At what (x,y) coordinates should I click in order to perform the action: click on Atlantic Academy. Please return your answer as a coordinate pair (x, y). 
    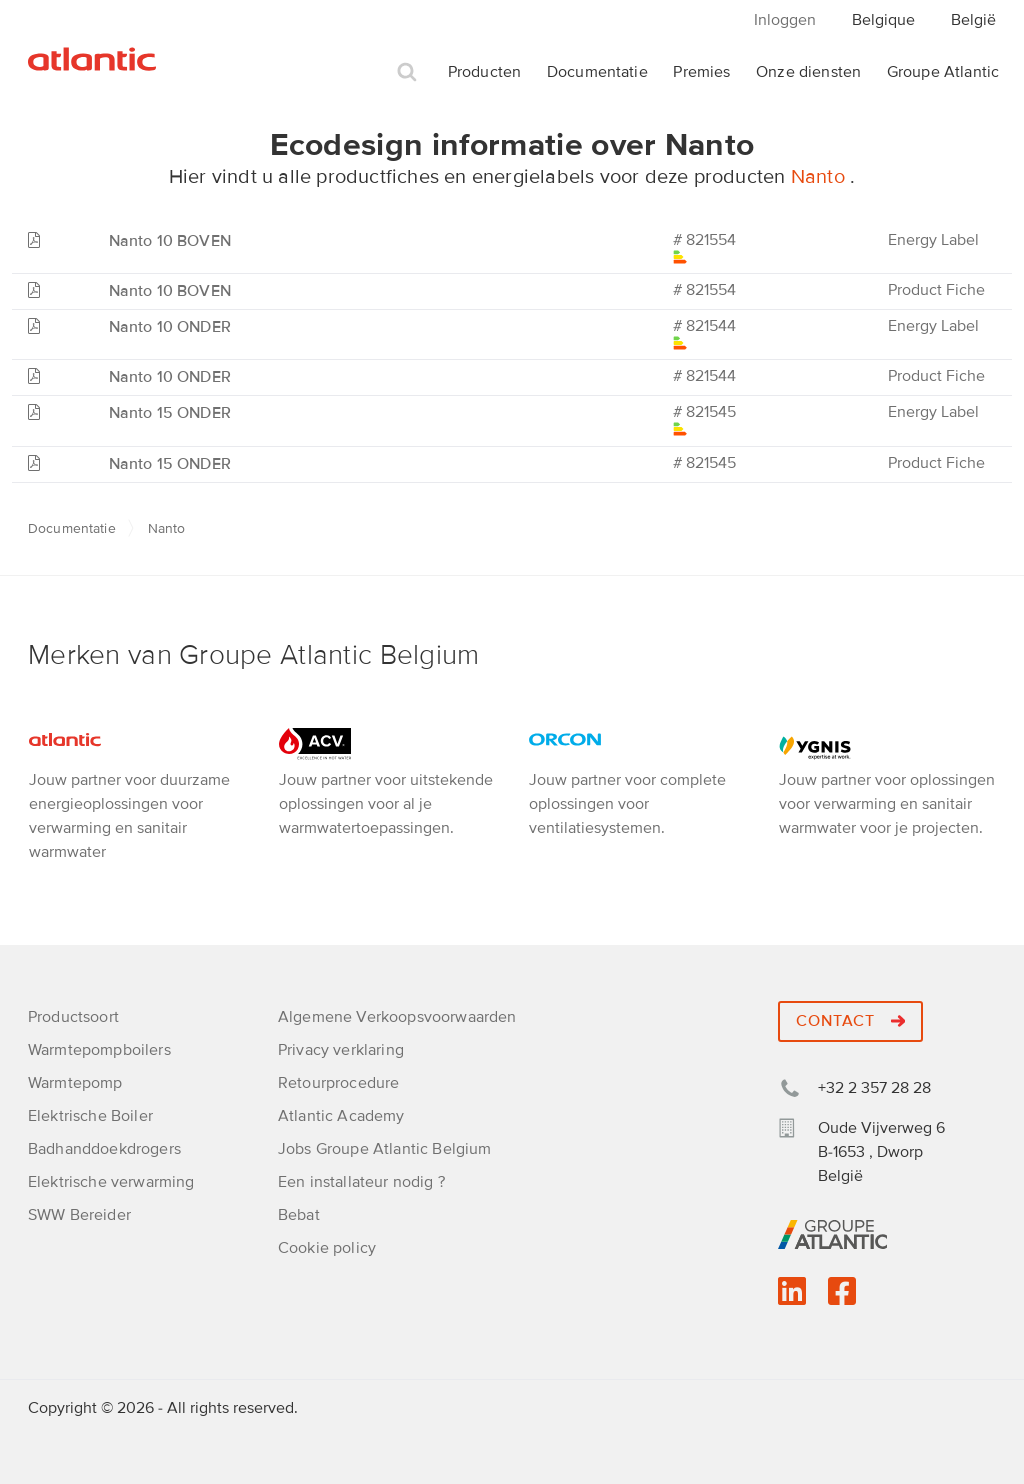
    Looking at the image, I should click on (341, 1116).